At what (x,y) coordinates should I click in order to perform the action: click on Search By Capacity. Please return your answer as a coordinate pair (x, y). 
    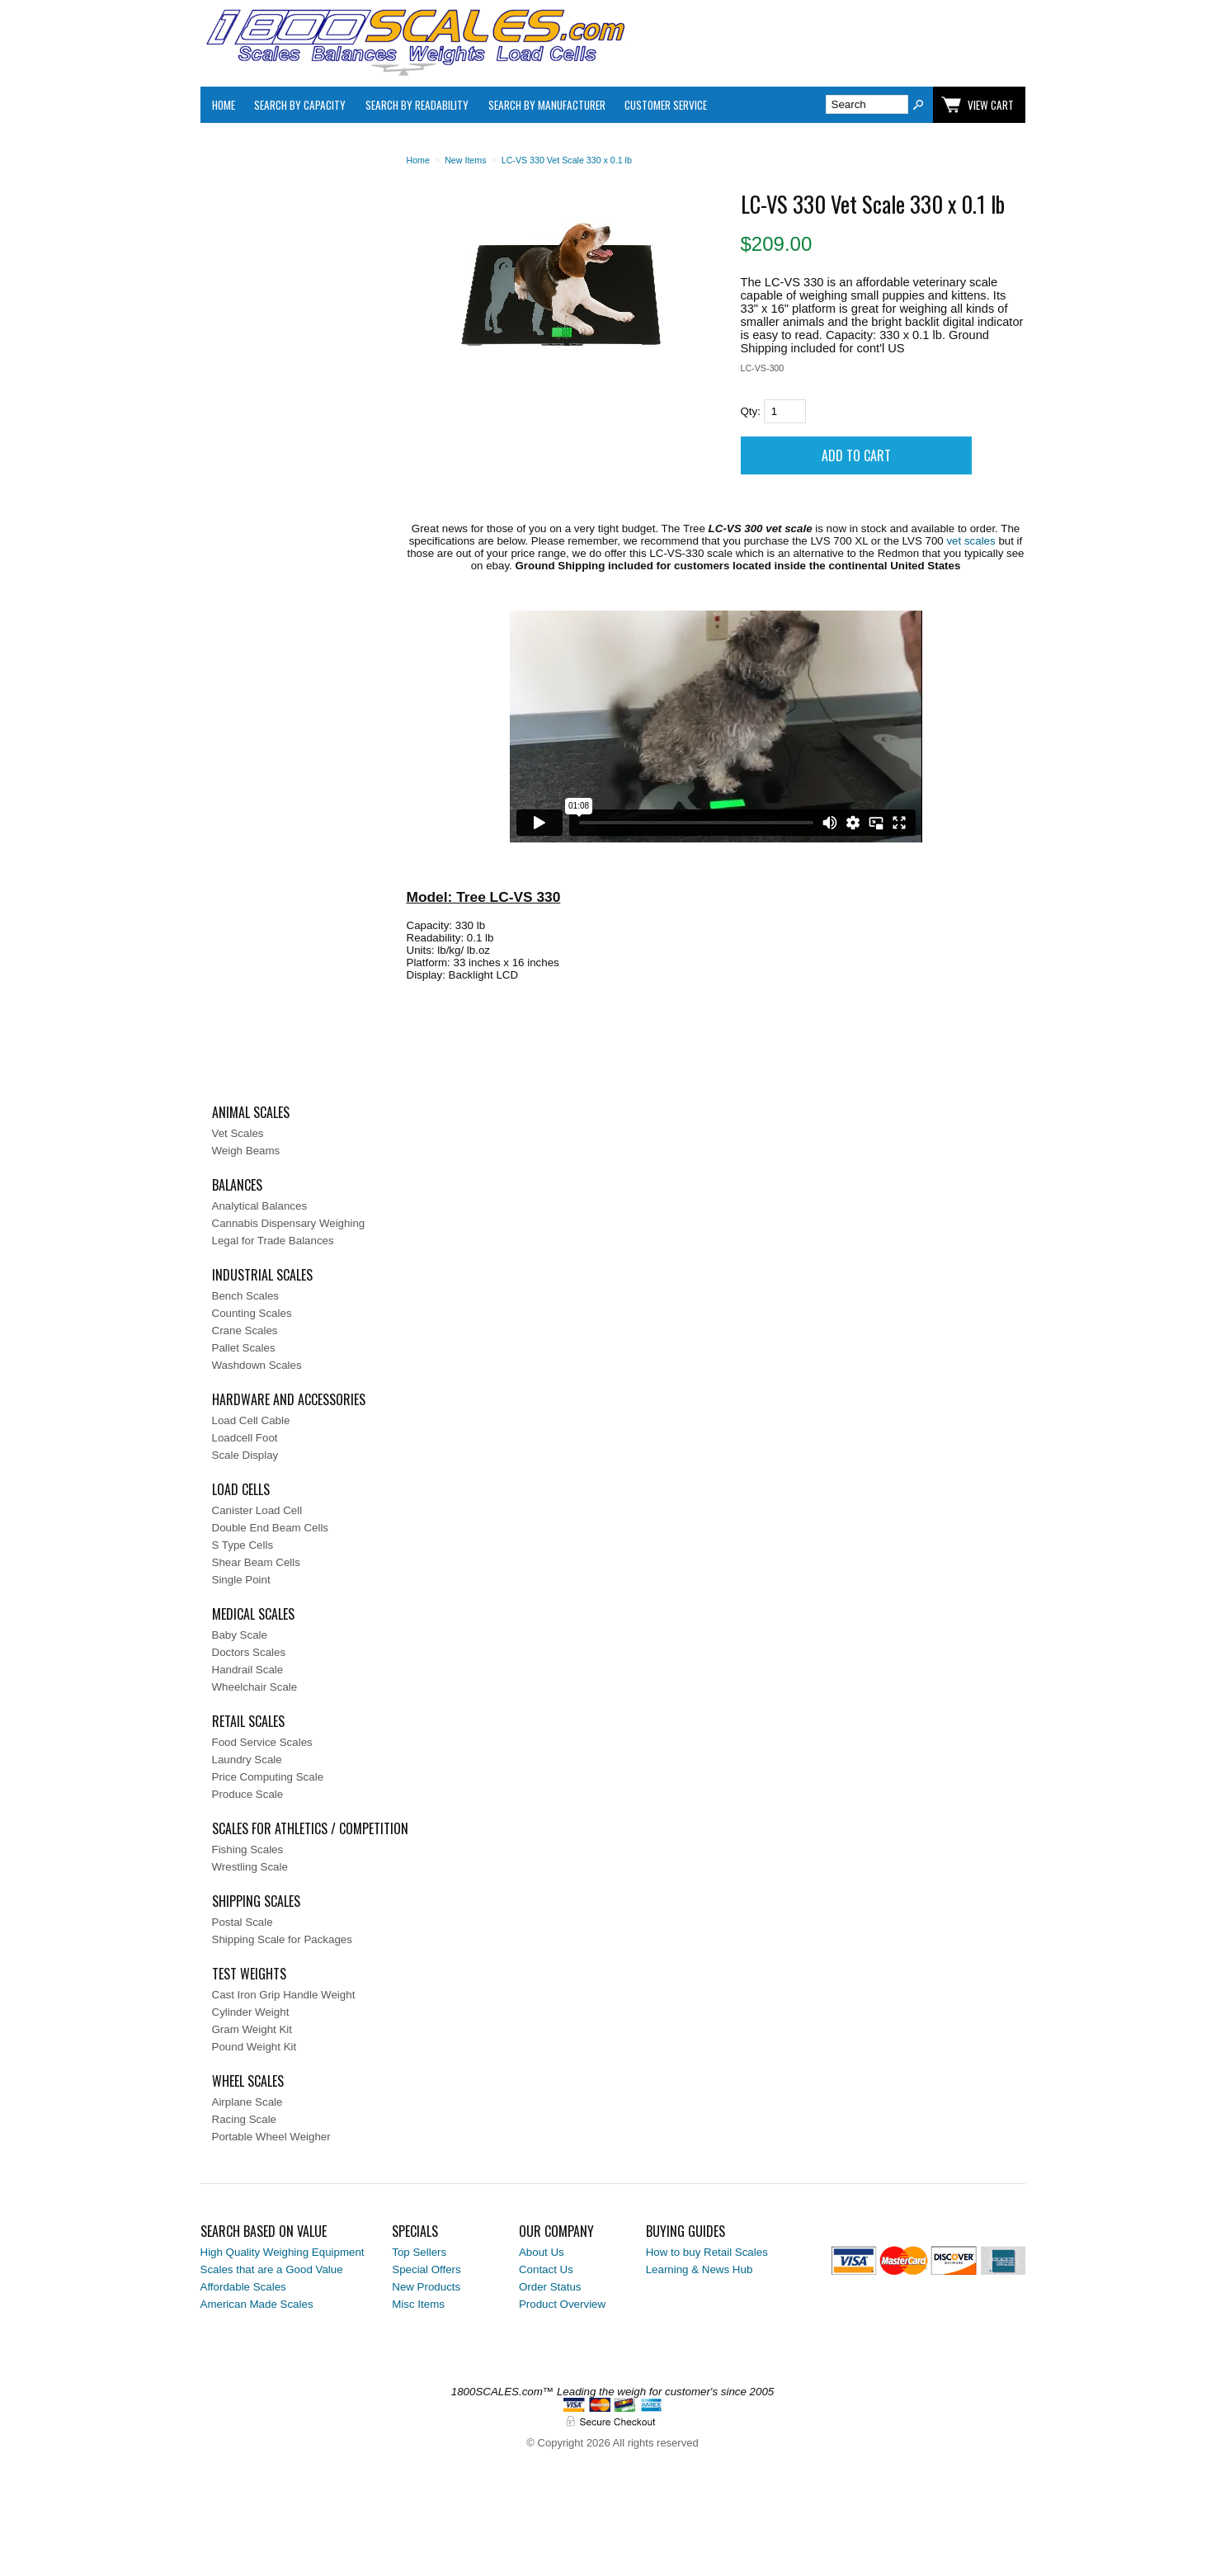
    Looking at the image, I should click on (300, 105).